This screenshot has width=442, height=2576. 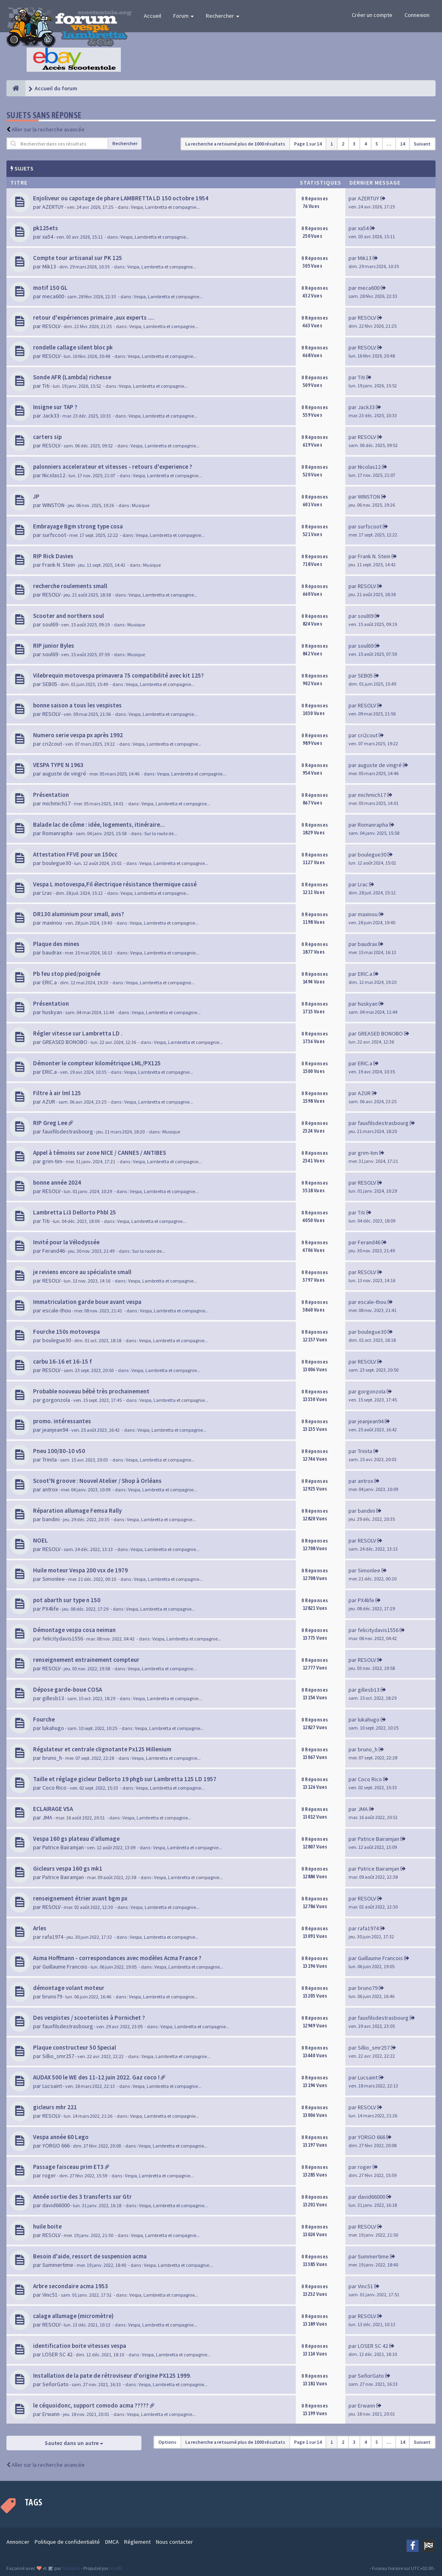 What do you see at coordinates (152, 15) in the screenshot?
I see `Accueil` at bounding box center [152, 15].